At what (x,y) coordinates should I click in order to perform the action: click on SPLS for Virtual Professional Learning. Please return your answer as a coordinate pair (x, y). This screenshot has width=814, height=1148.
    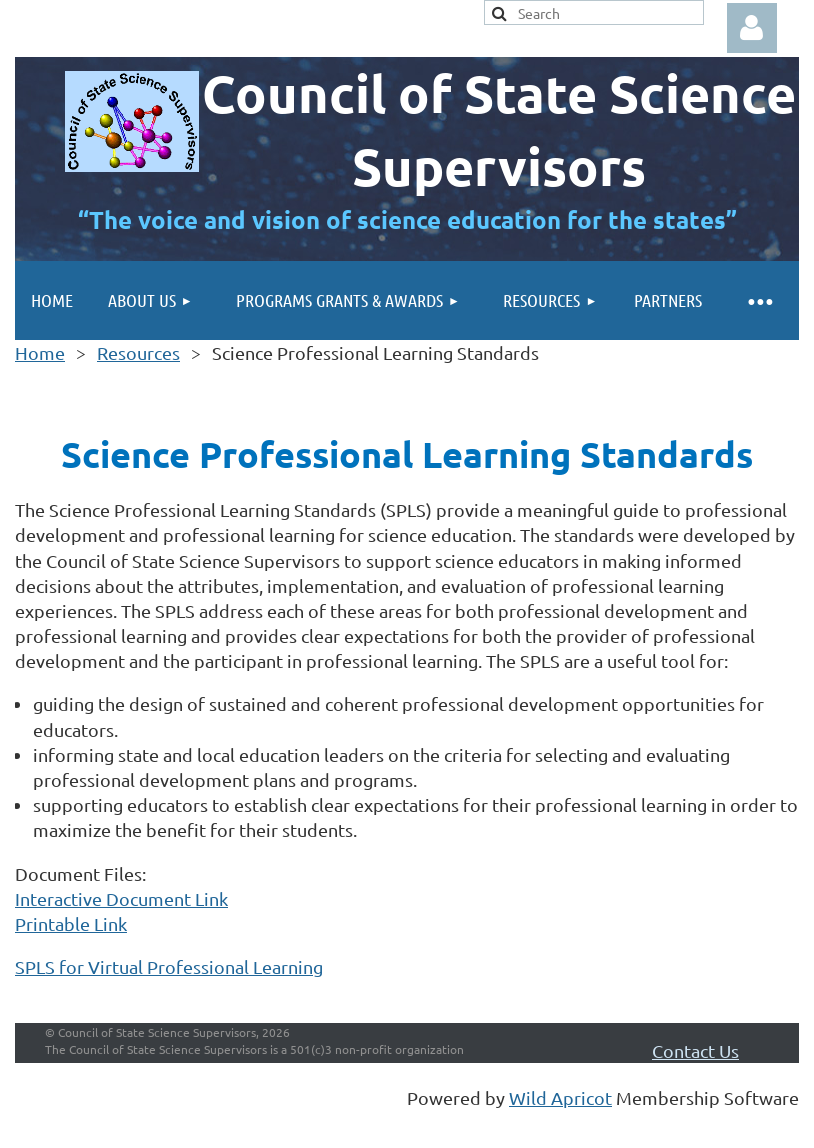
    Looking at the image, I should click on (169, 966).